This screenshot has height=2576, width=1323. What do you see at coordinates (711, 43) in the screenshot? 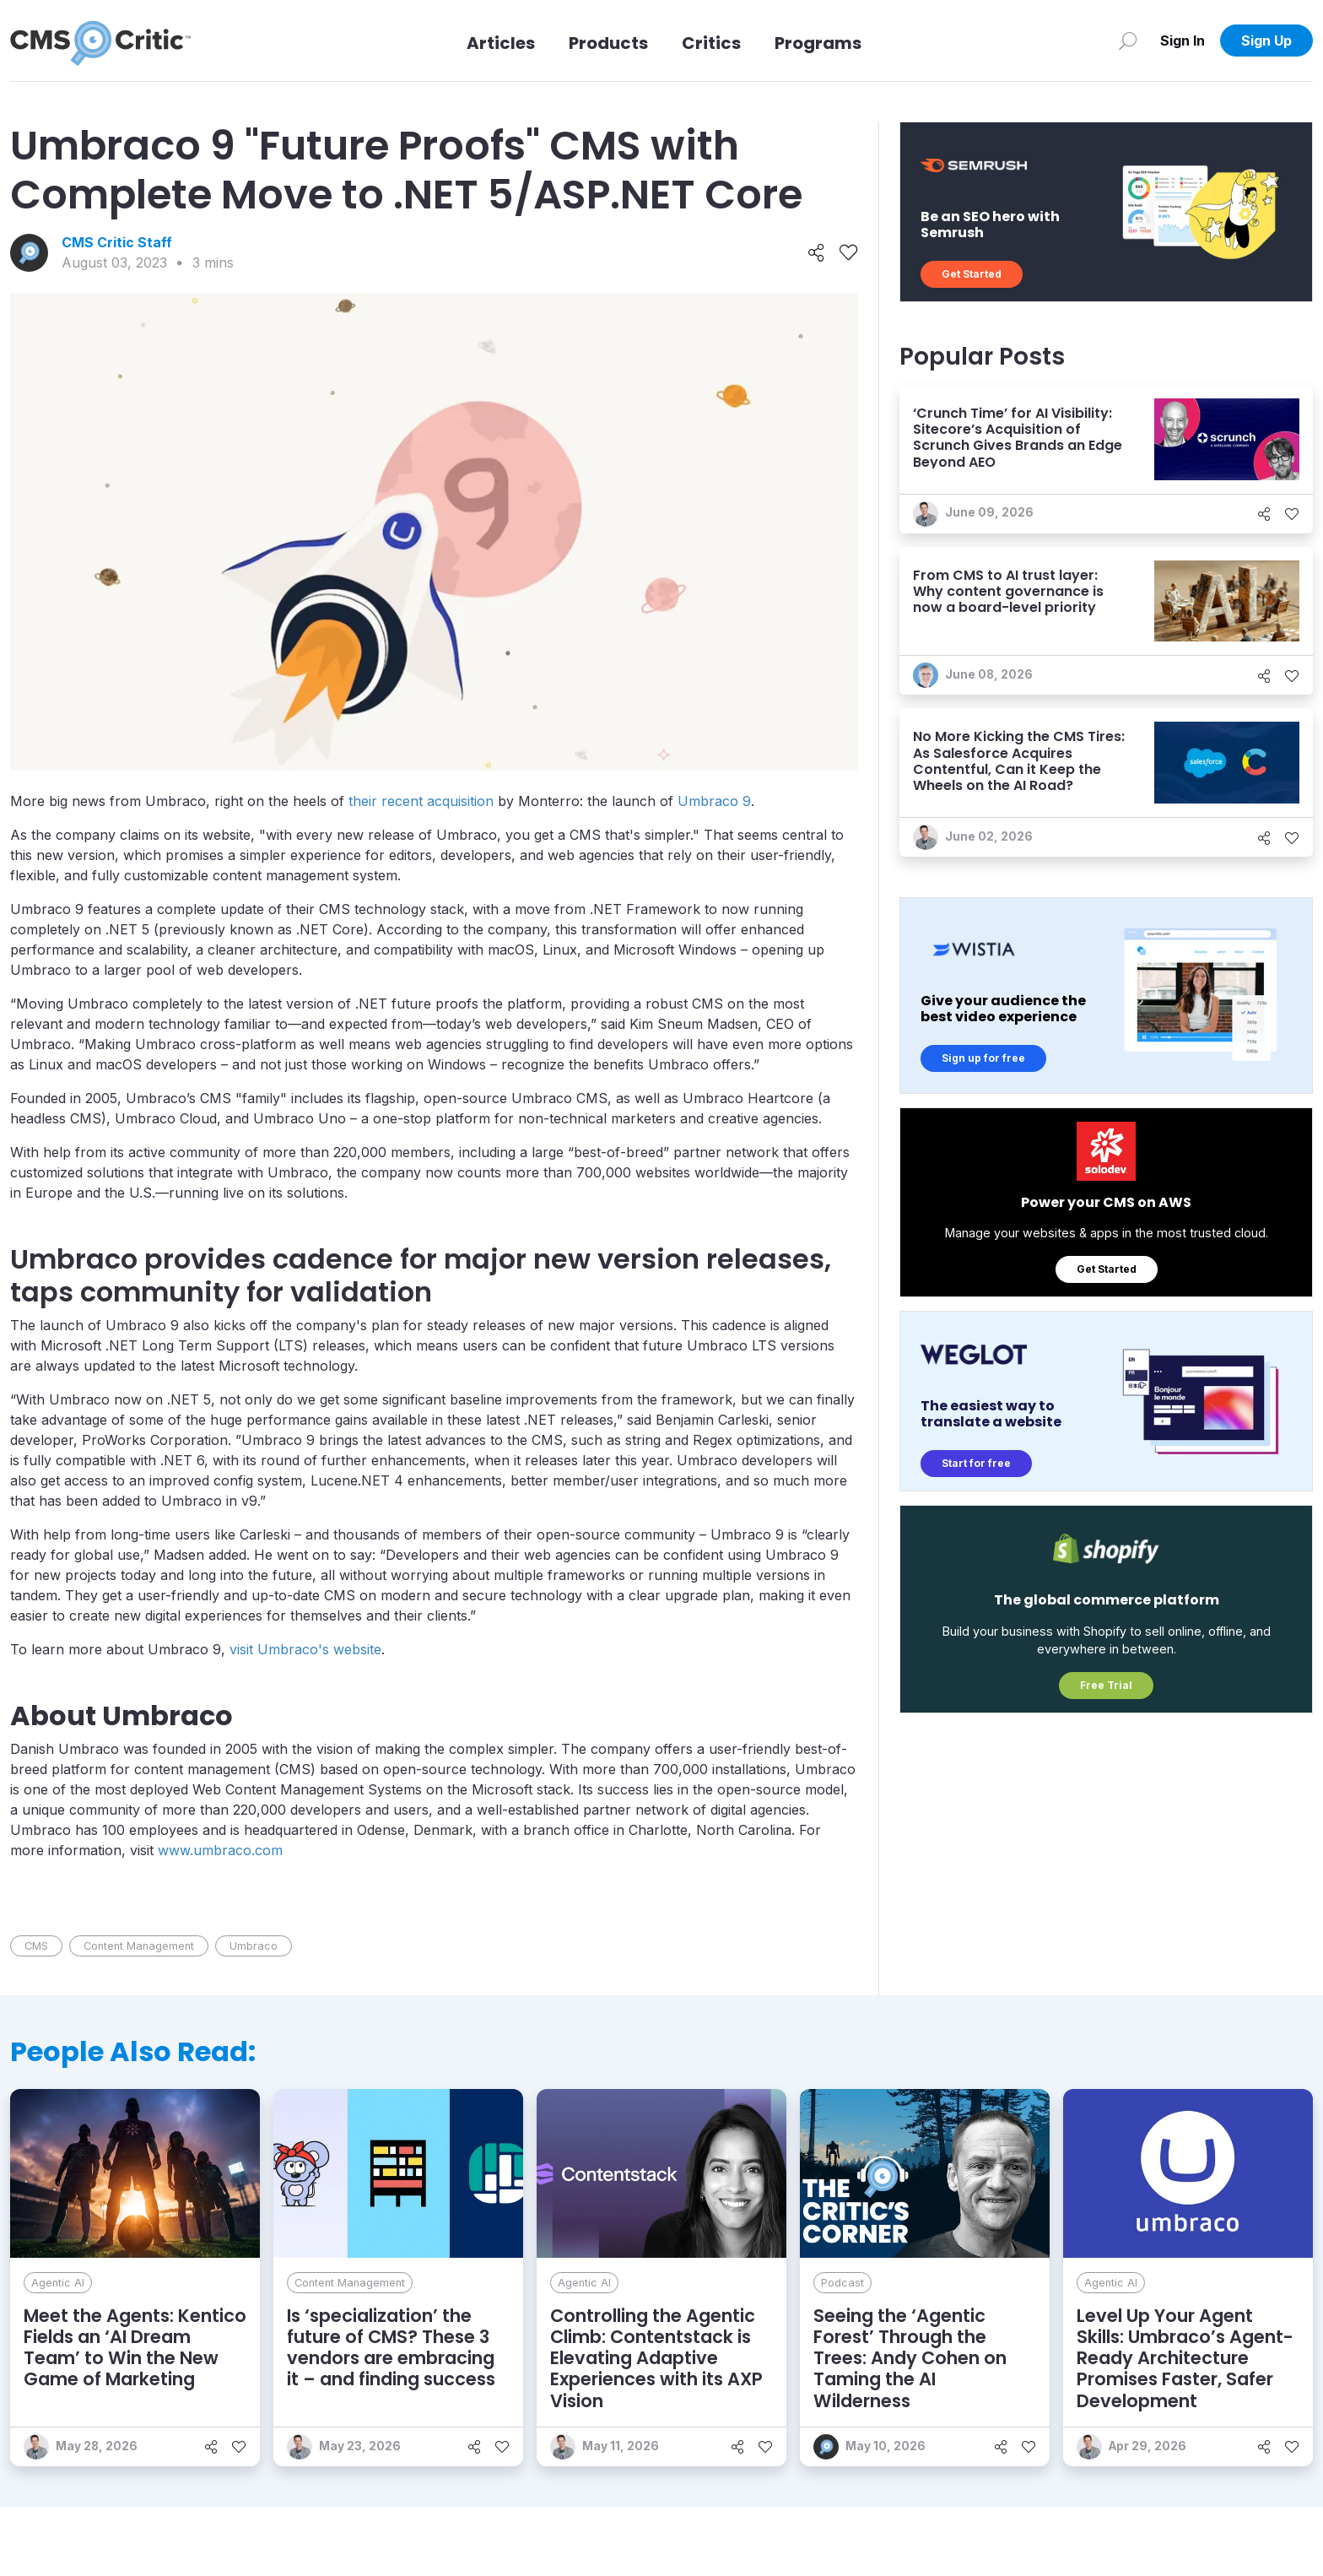
I see `Critics [Link to Critics]` at bounding box center [711, 43].